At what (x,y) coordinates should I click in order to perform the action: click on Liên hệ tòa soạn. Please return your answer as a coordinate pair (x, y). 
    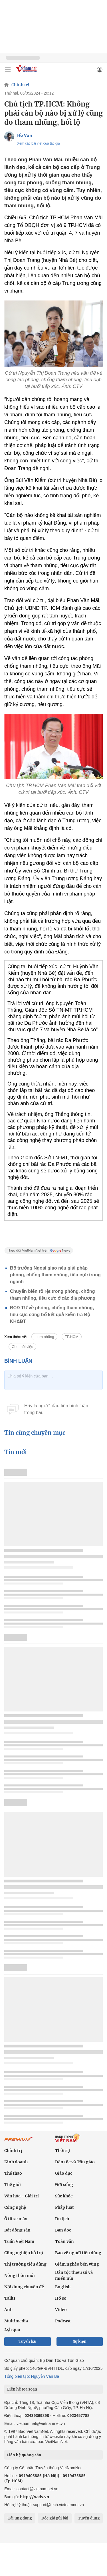
    Looking at the image, I should click on (22, 2389).